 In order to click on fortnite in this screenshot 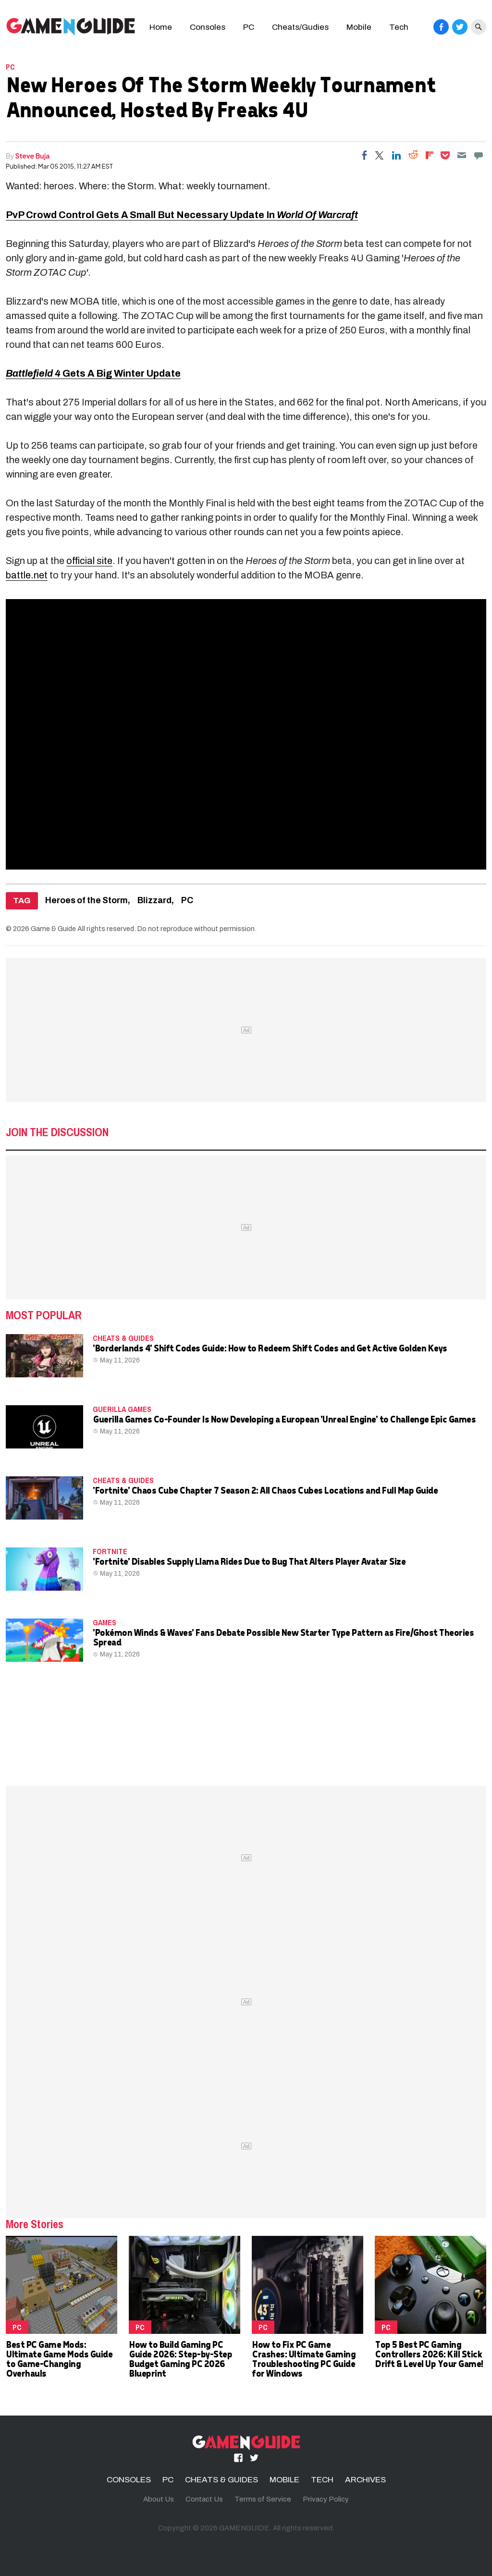, I will do `click(110, 1551)`.